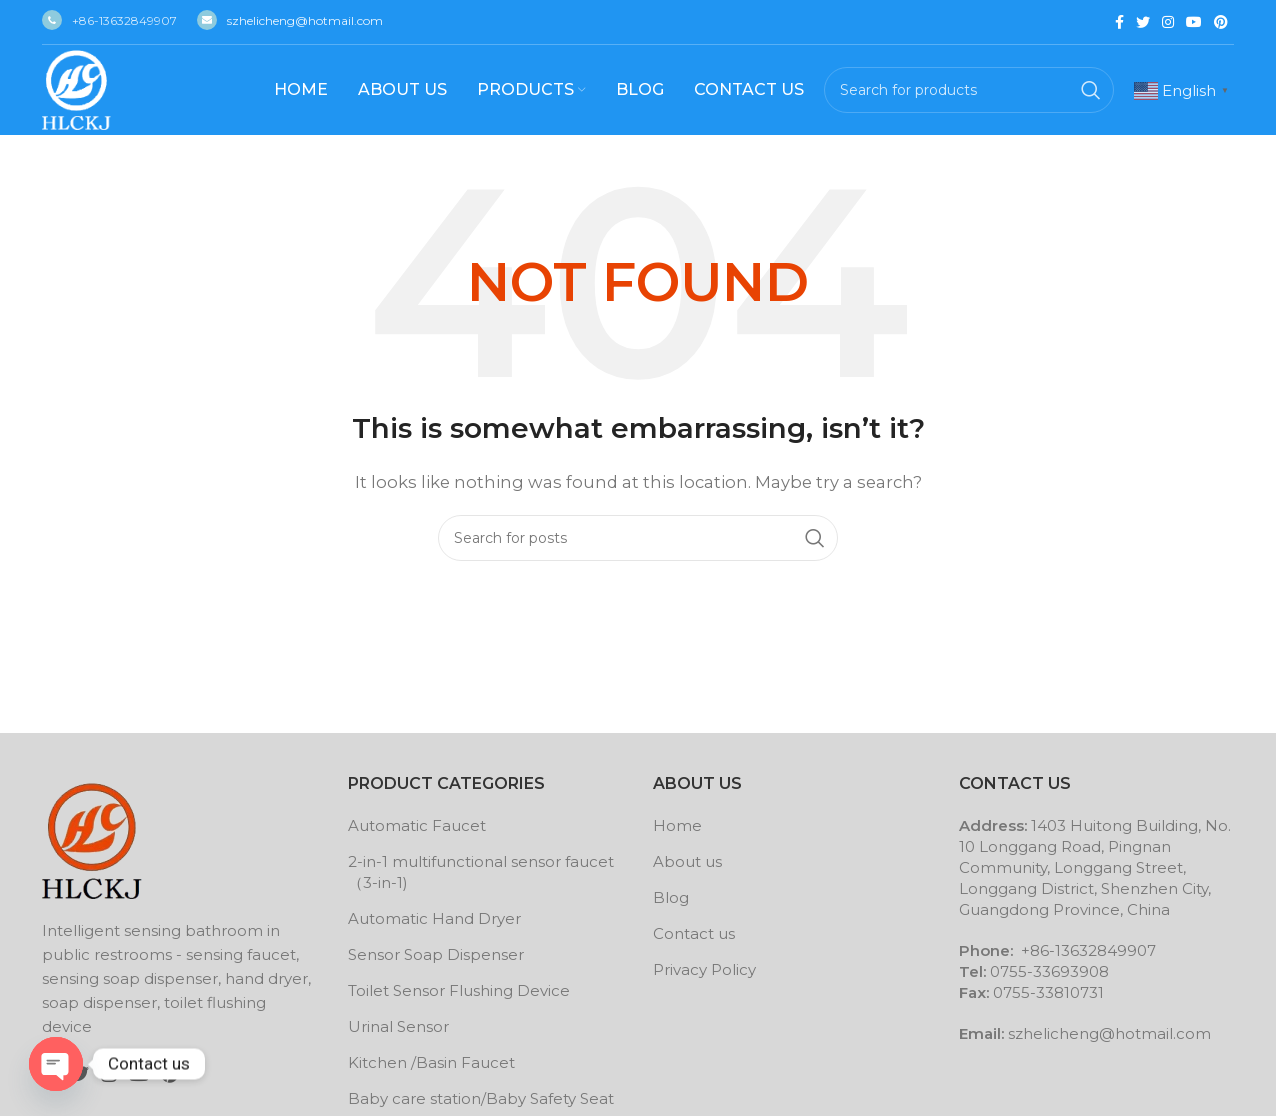 This screenshot has width=1276, height=1116. I want to click on [YouTube social link], so click(1194, 22).